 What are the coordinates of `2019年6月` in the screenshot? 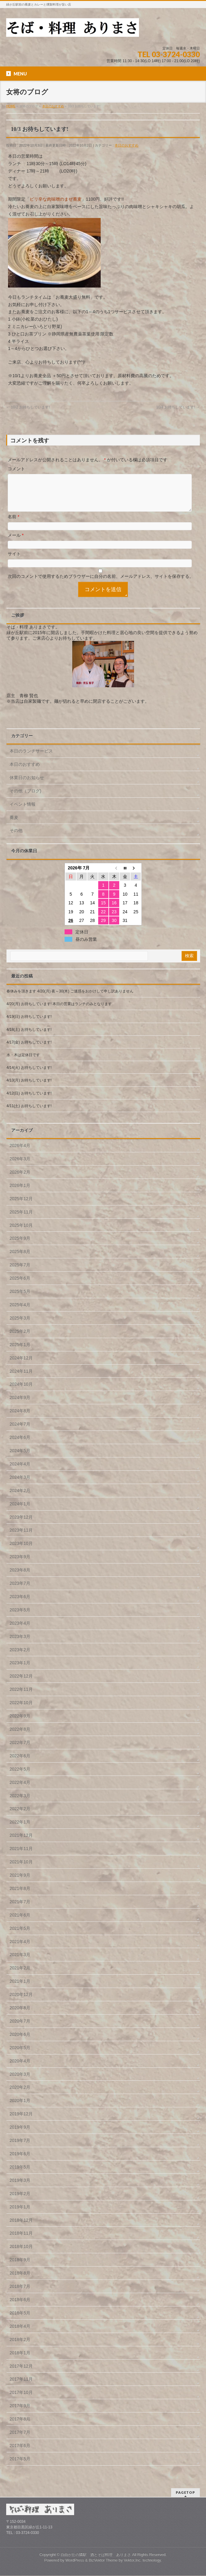 It's located at (20, 2161).